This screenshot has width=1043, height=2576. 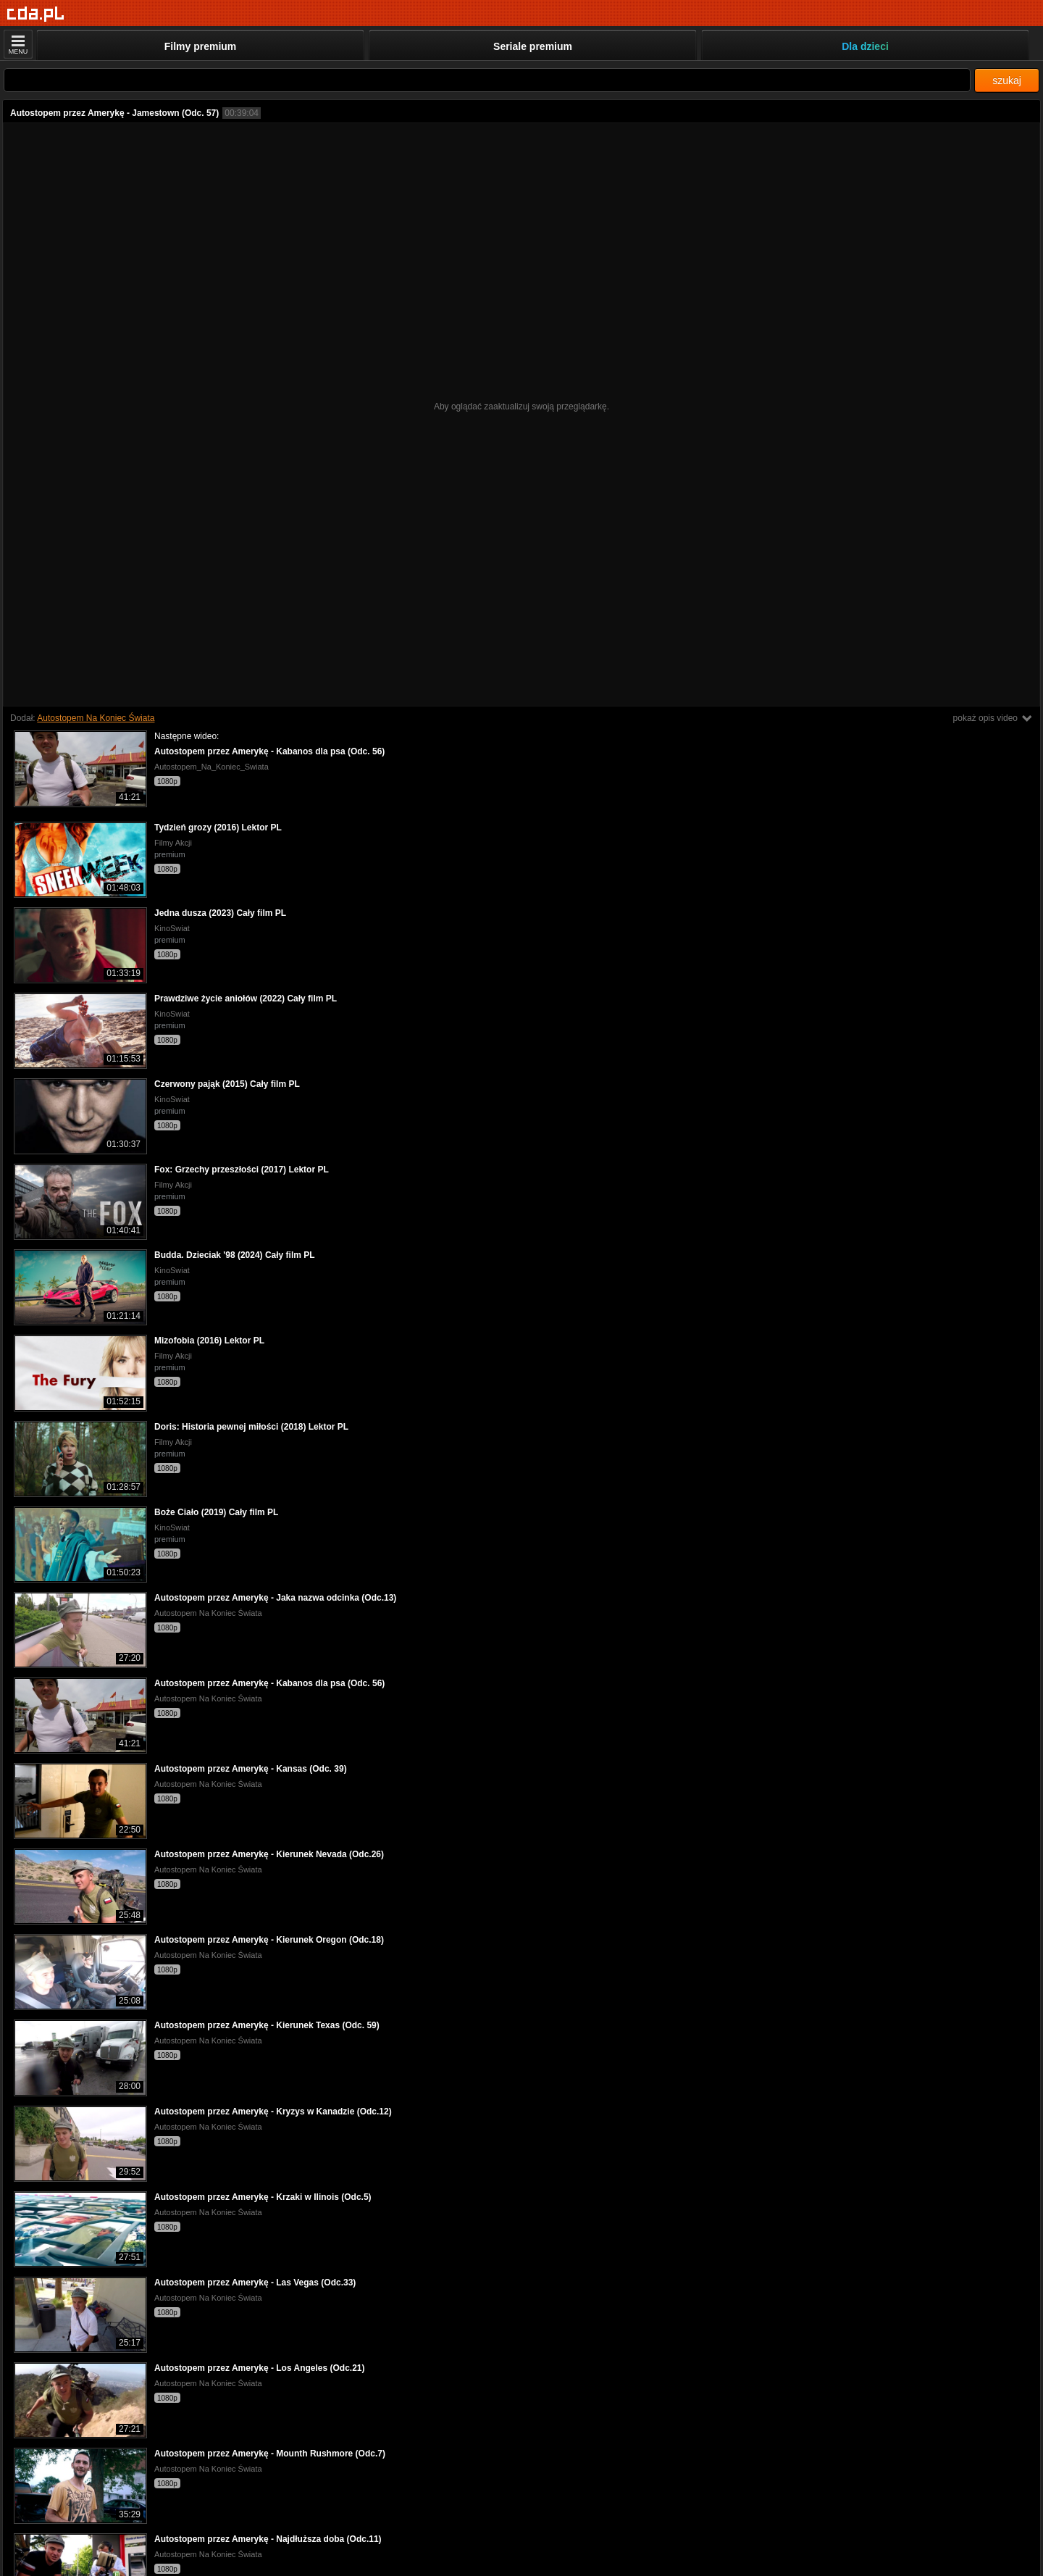 I want to click on Autostopem Na Koniec Świata, so click(x=95, y=718).